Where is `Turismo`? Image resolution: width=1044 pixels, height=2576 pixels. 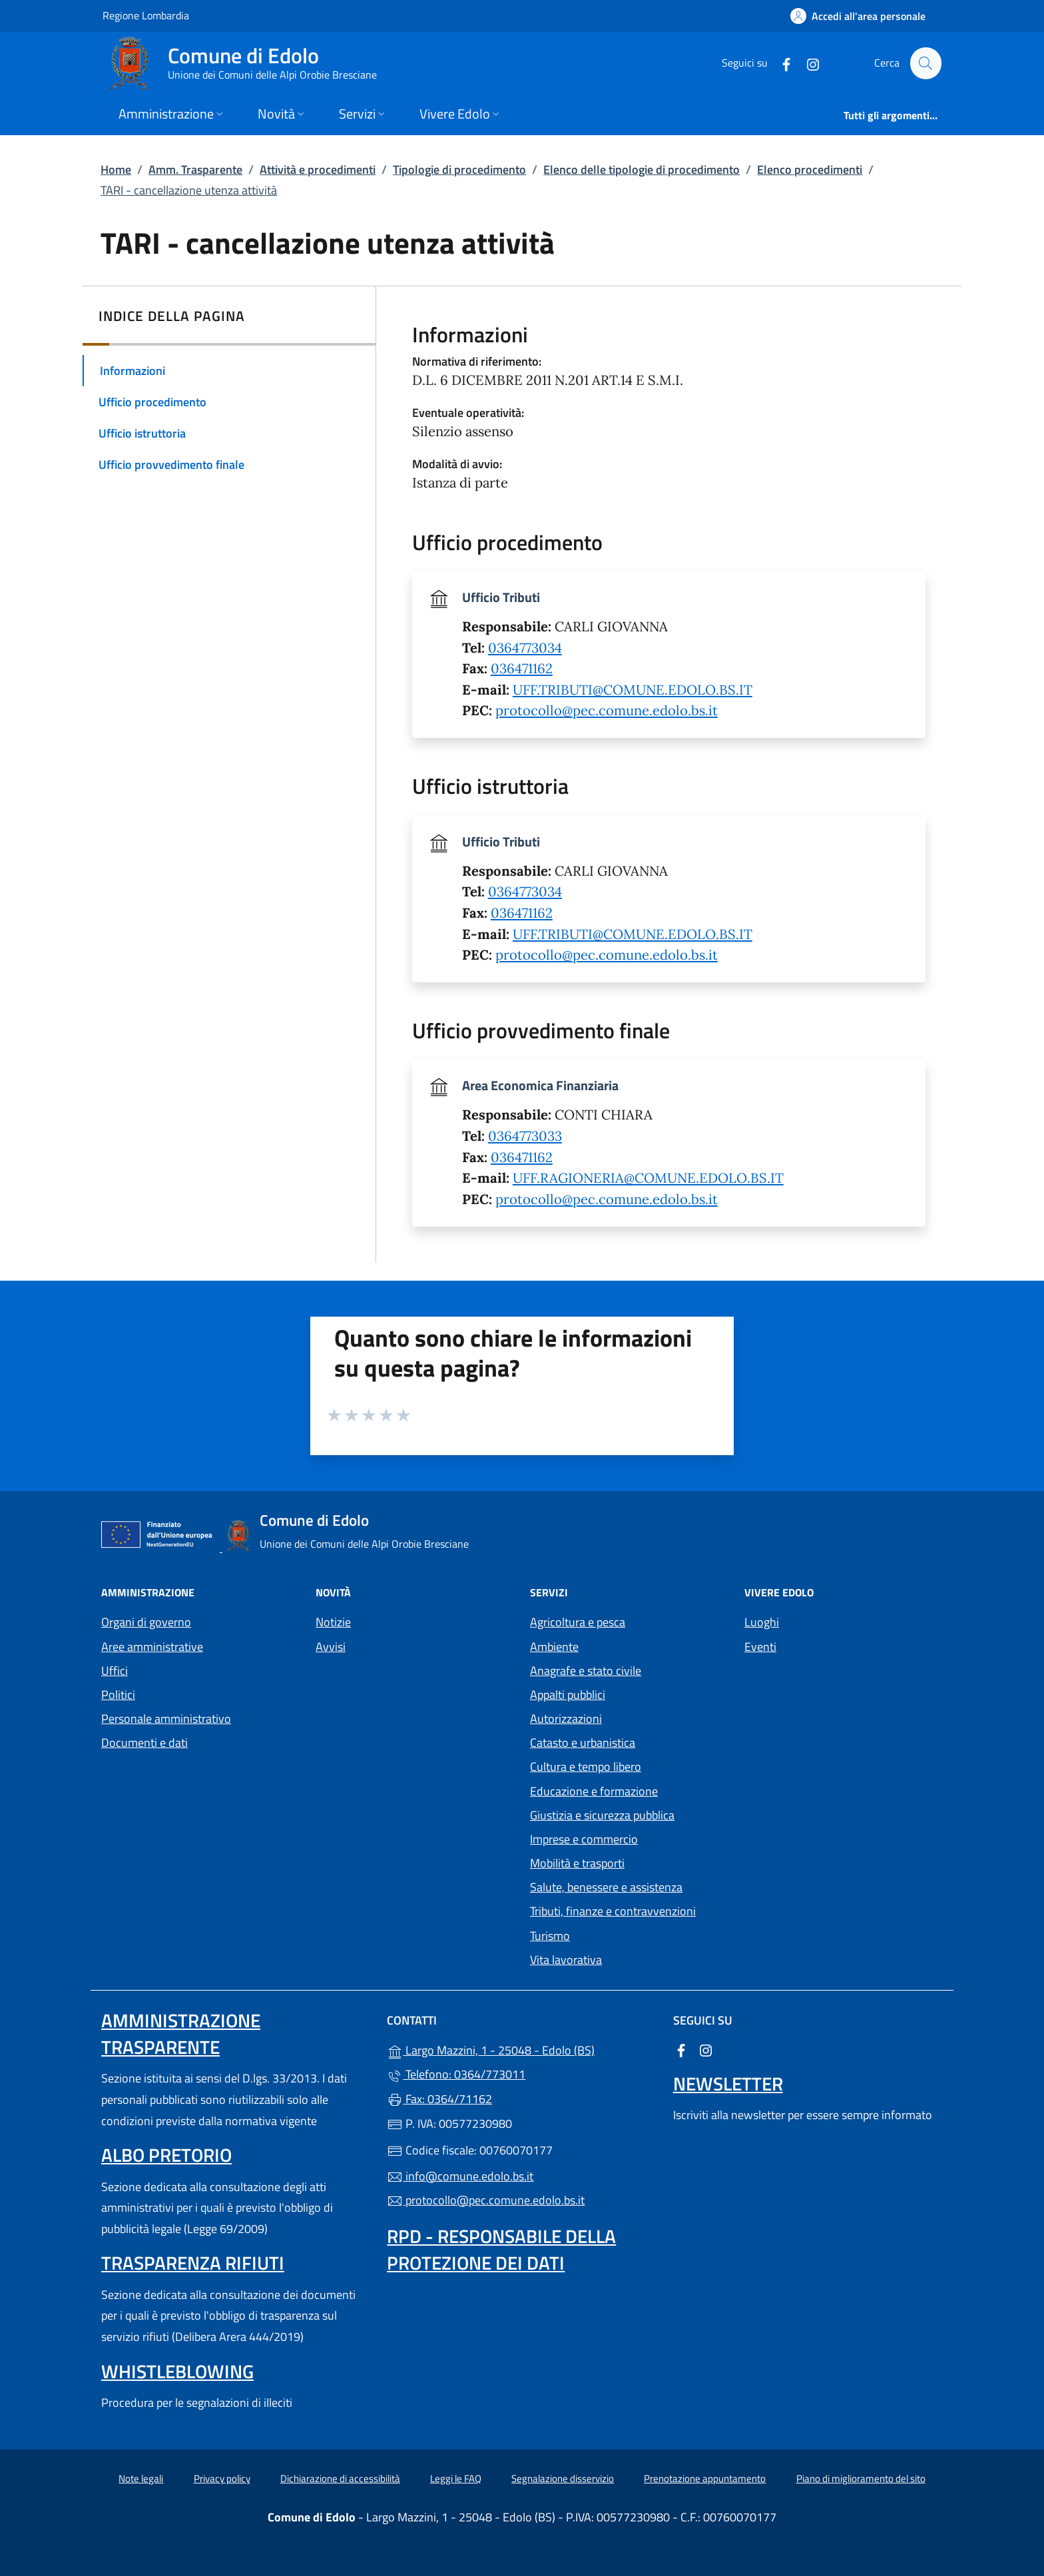 Turismo is located at coordinates (550, 1936).